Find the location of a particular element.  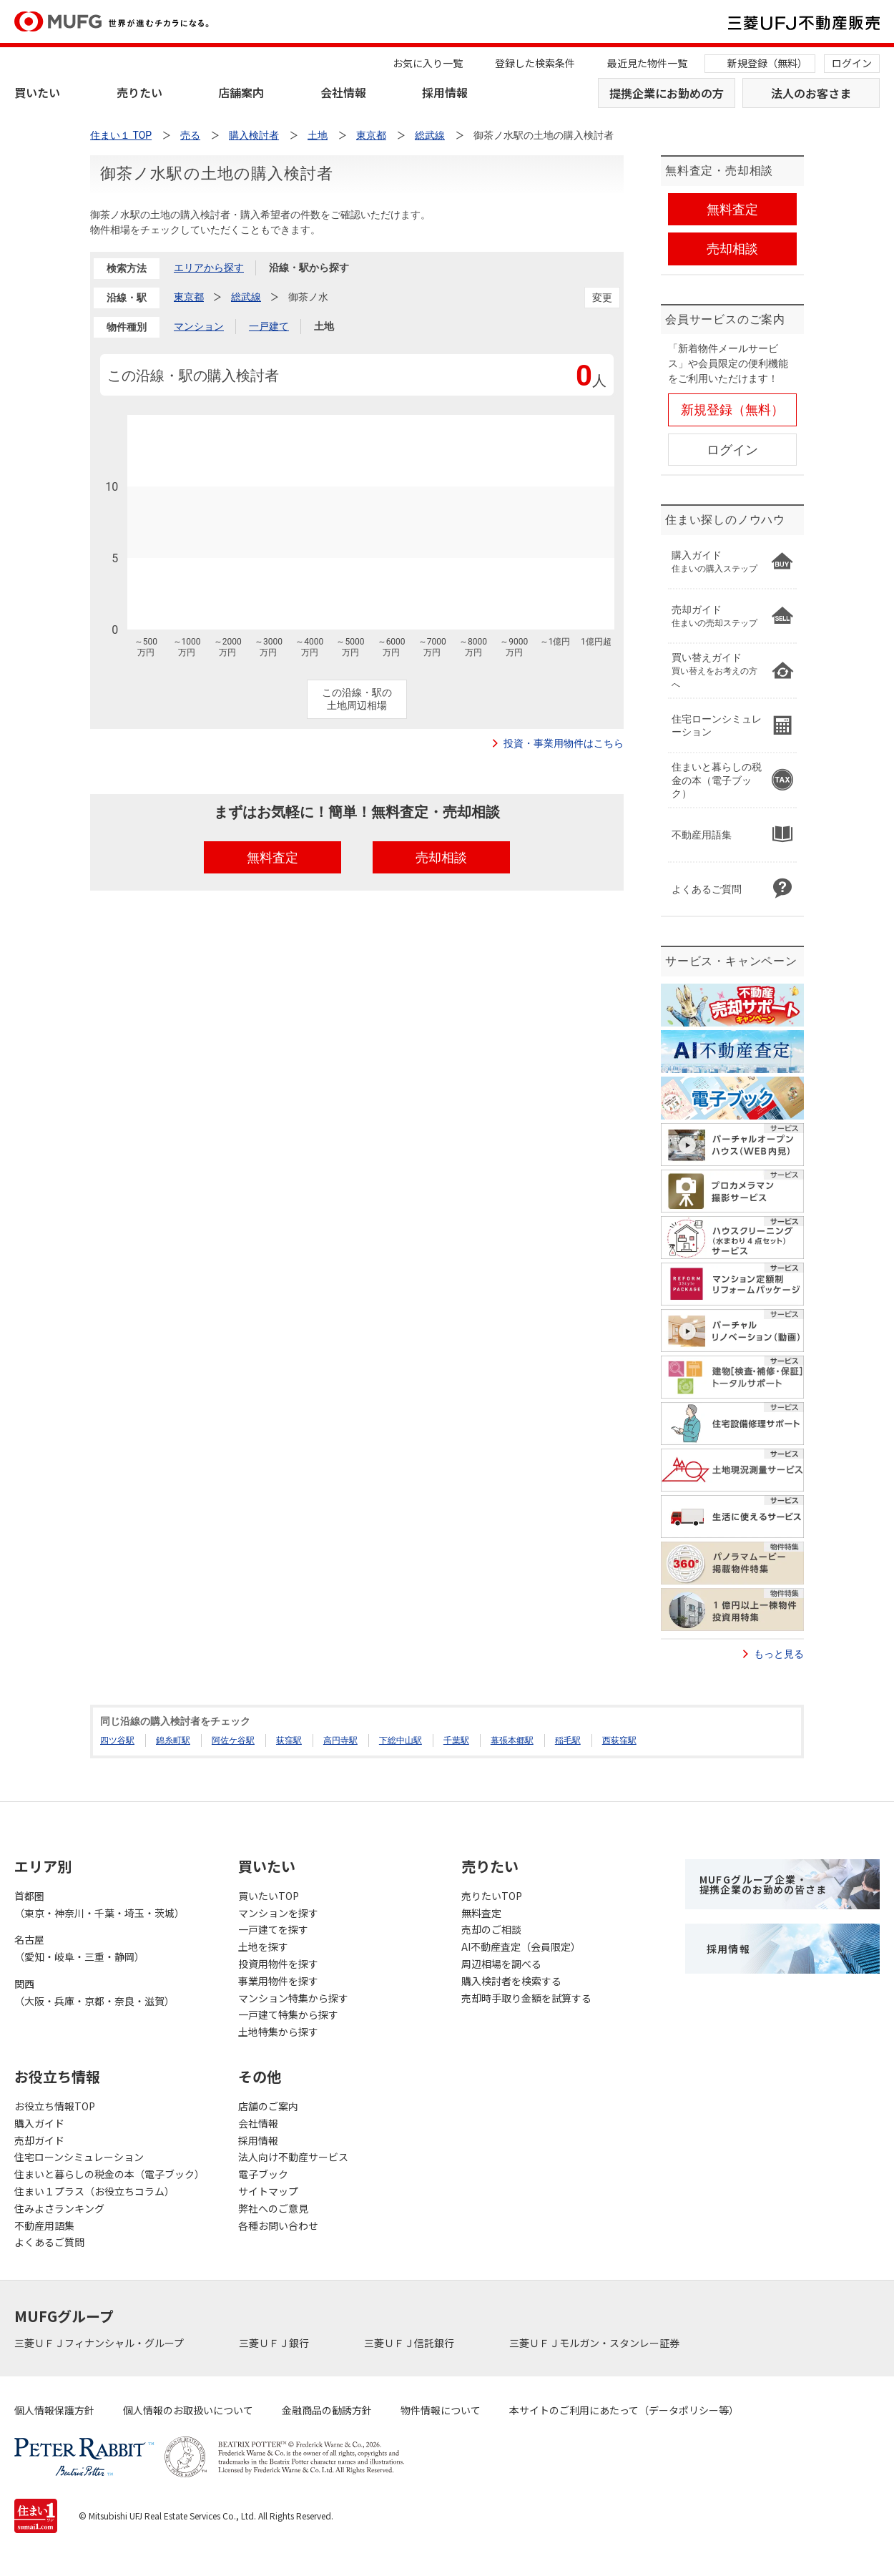

ログイン is located at coordinates (852, 63).